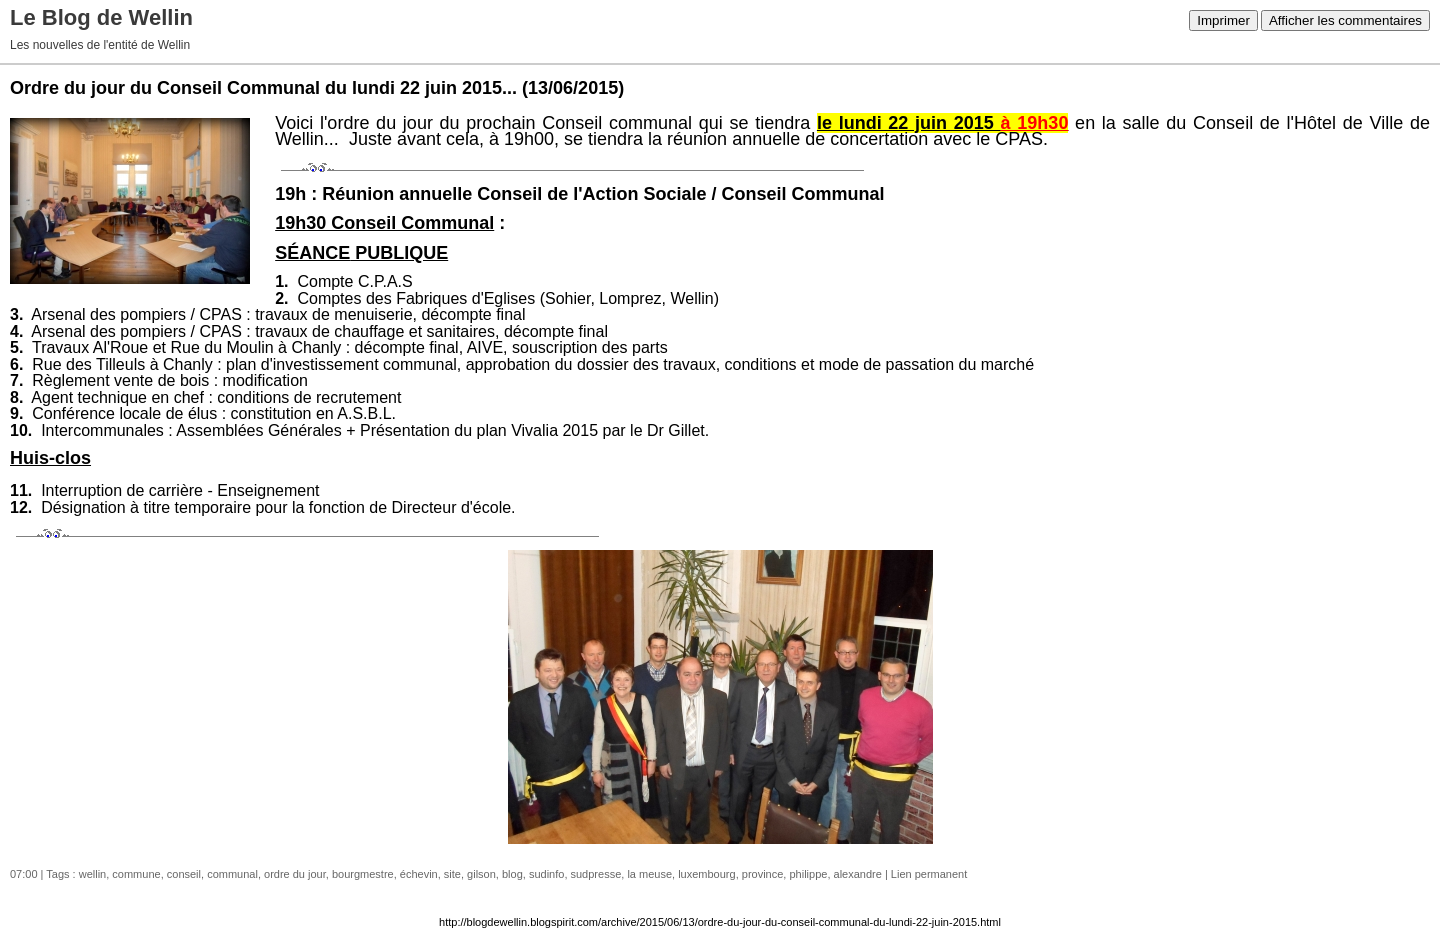  I want to click on luxembourg, so click(706, 874).